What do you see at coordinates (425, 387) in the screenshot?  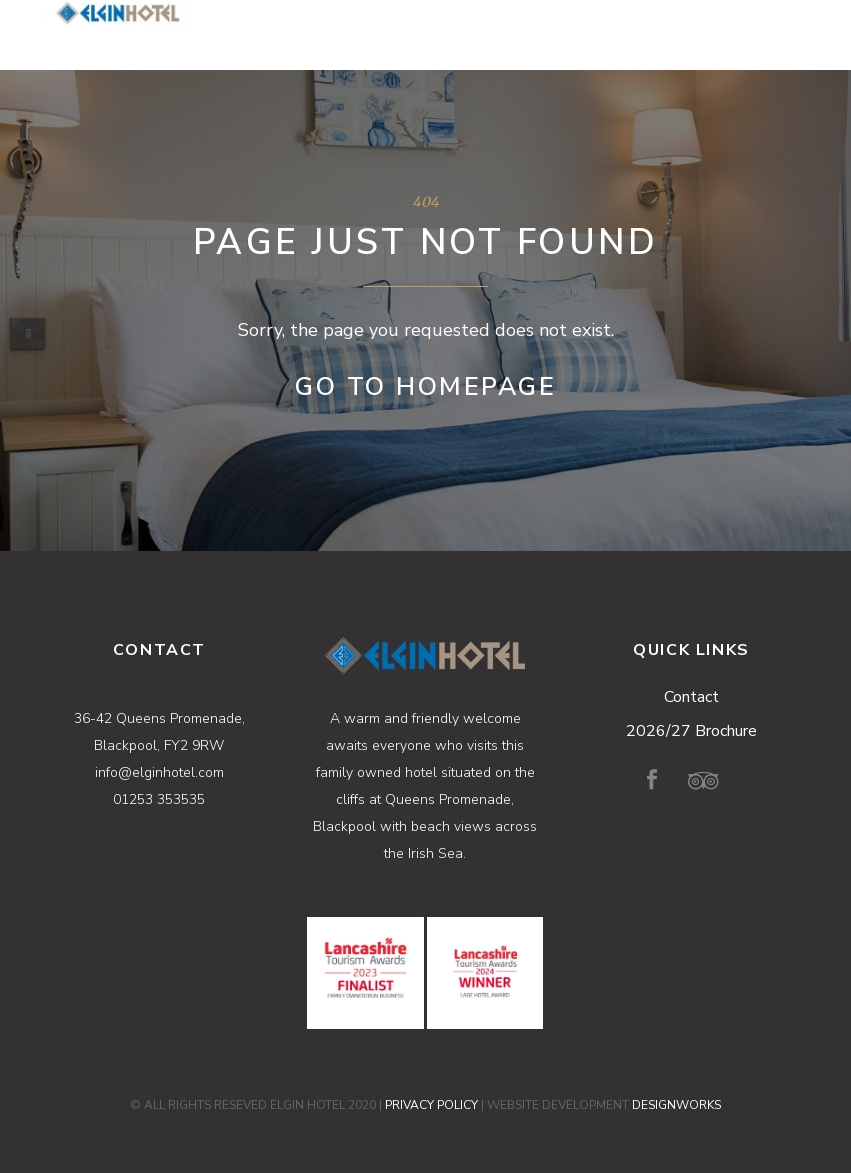 I see `Go to Homepage` at bounding box center [425, 387].